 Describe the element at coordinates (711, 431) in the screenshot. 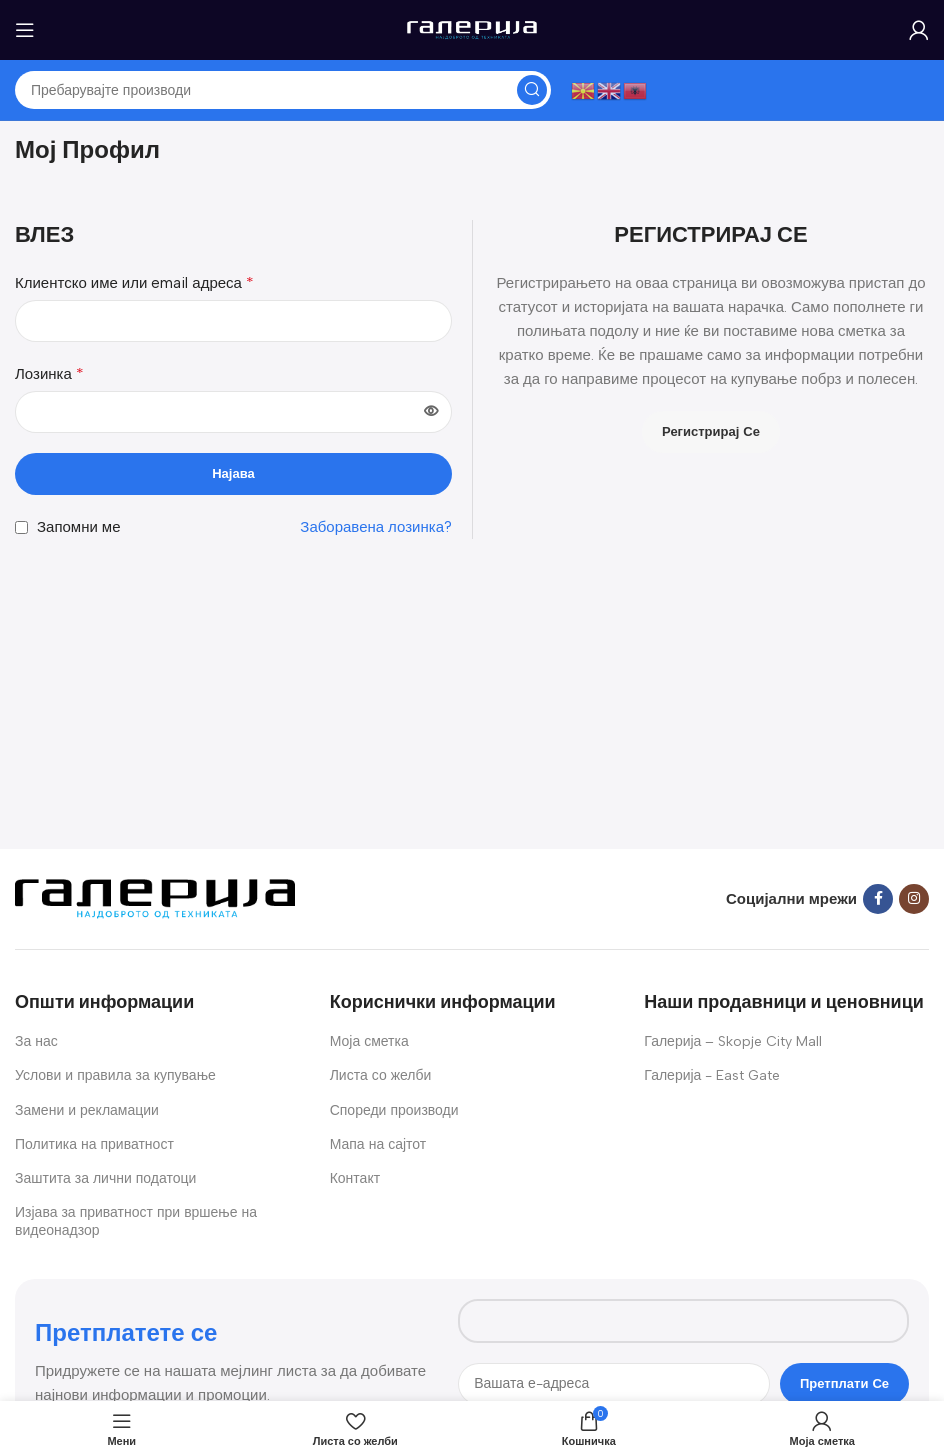

I see `Регистрирај се` at that location.